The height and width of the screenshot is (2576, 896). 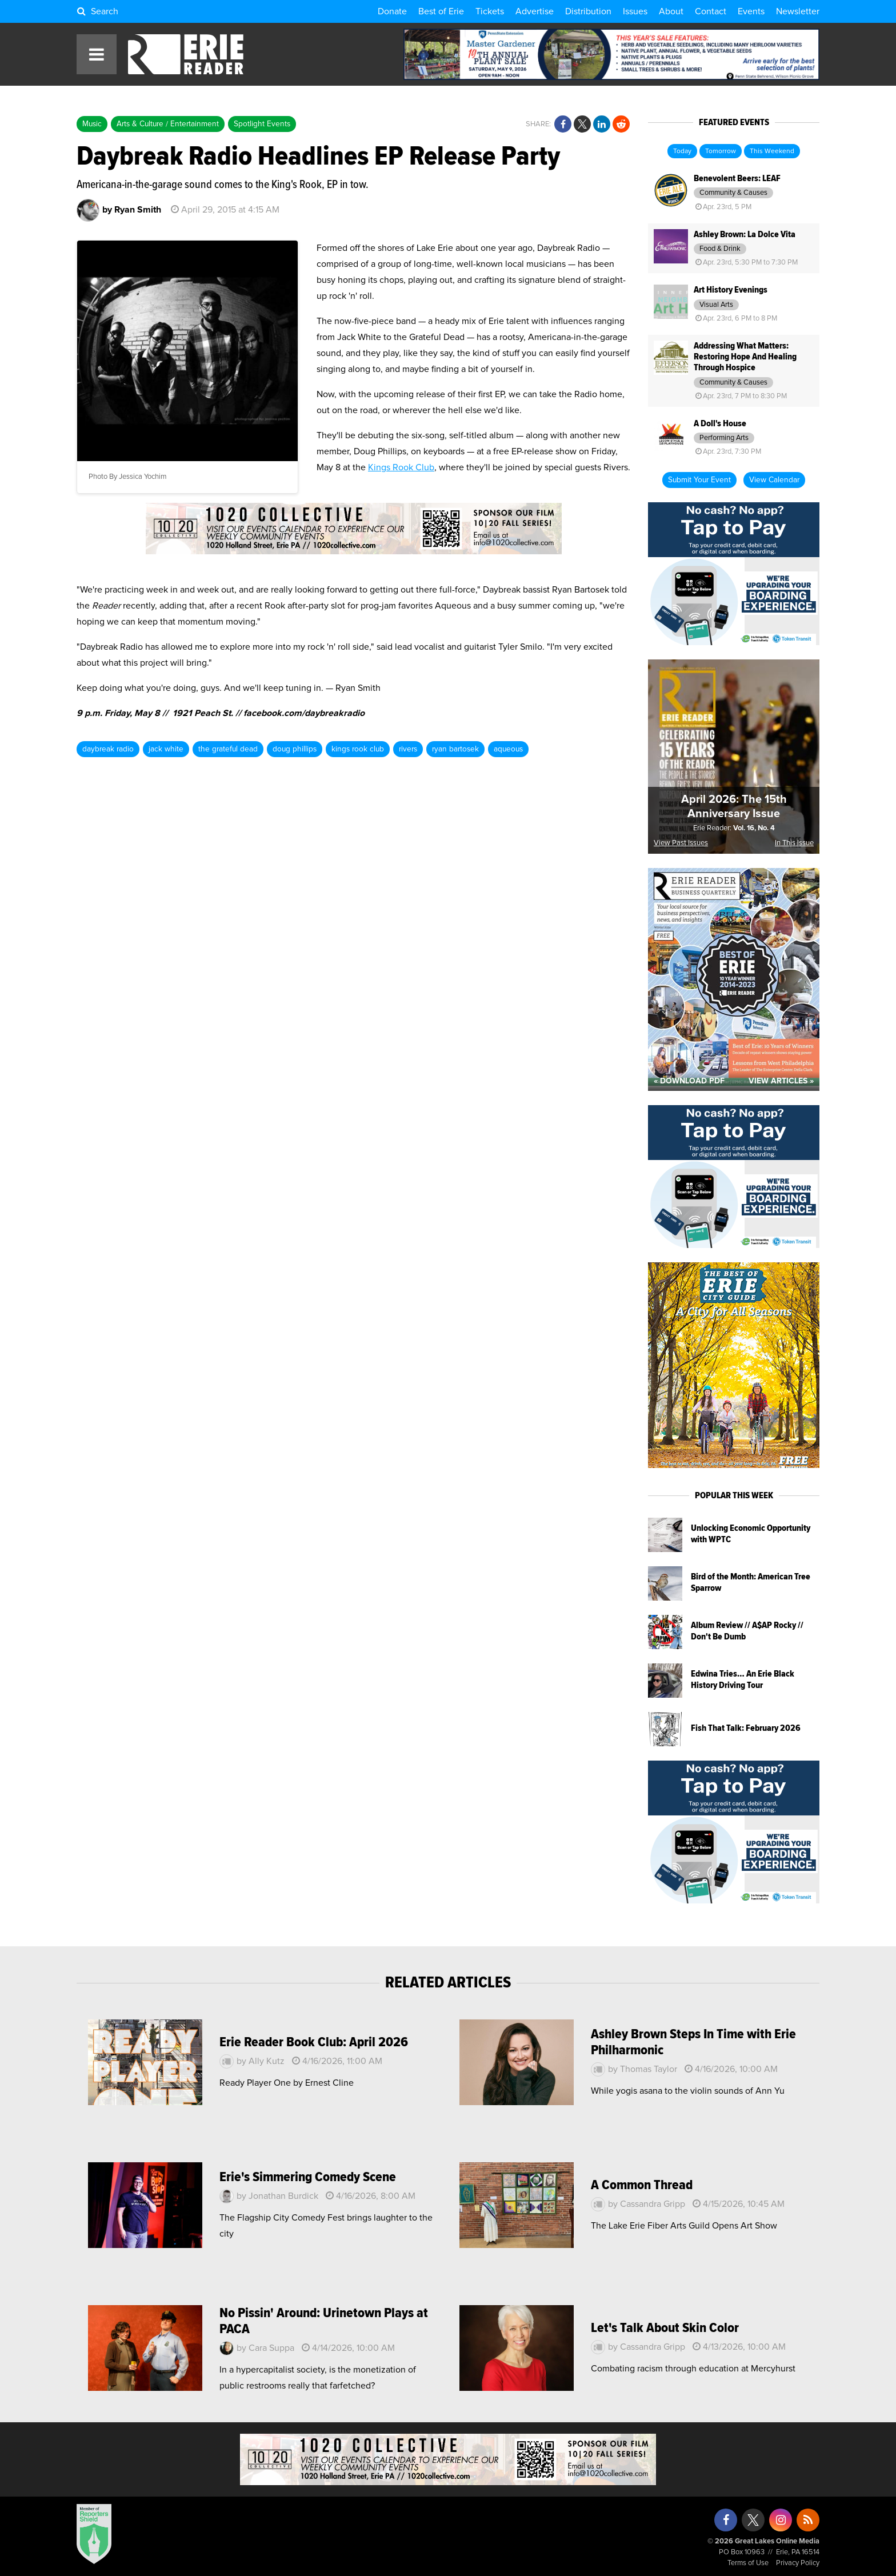 I want to click on daybreak radio, so click(x=108, y=749).